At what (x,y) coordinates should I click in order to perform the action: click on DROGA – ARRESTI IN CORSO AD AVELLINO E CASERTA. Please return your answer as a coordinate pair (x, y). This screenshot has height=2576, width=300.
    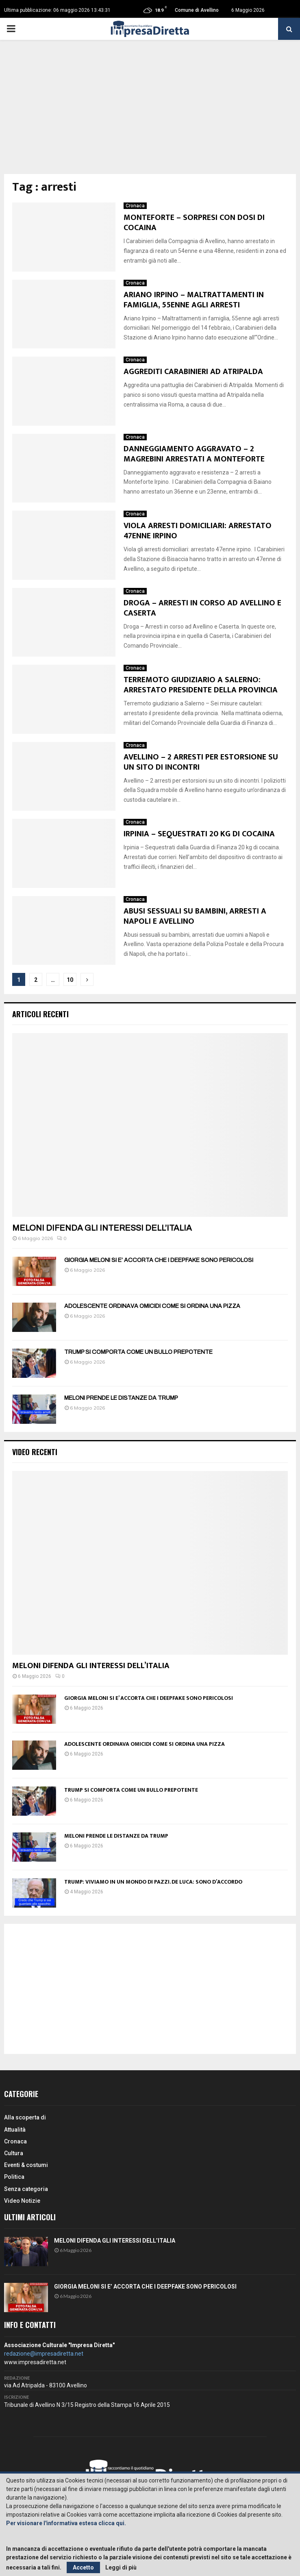
    Looking at the image, I should click on (202, 608).